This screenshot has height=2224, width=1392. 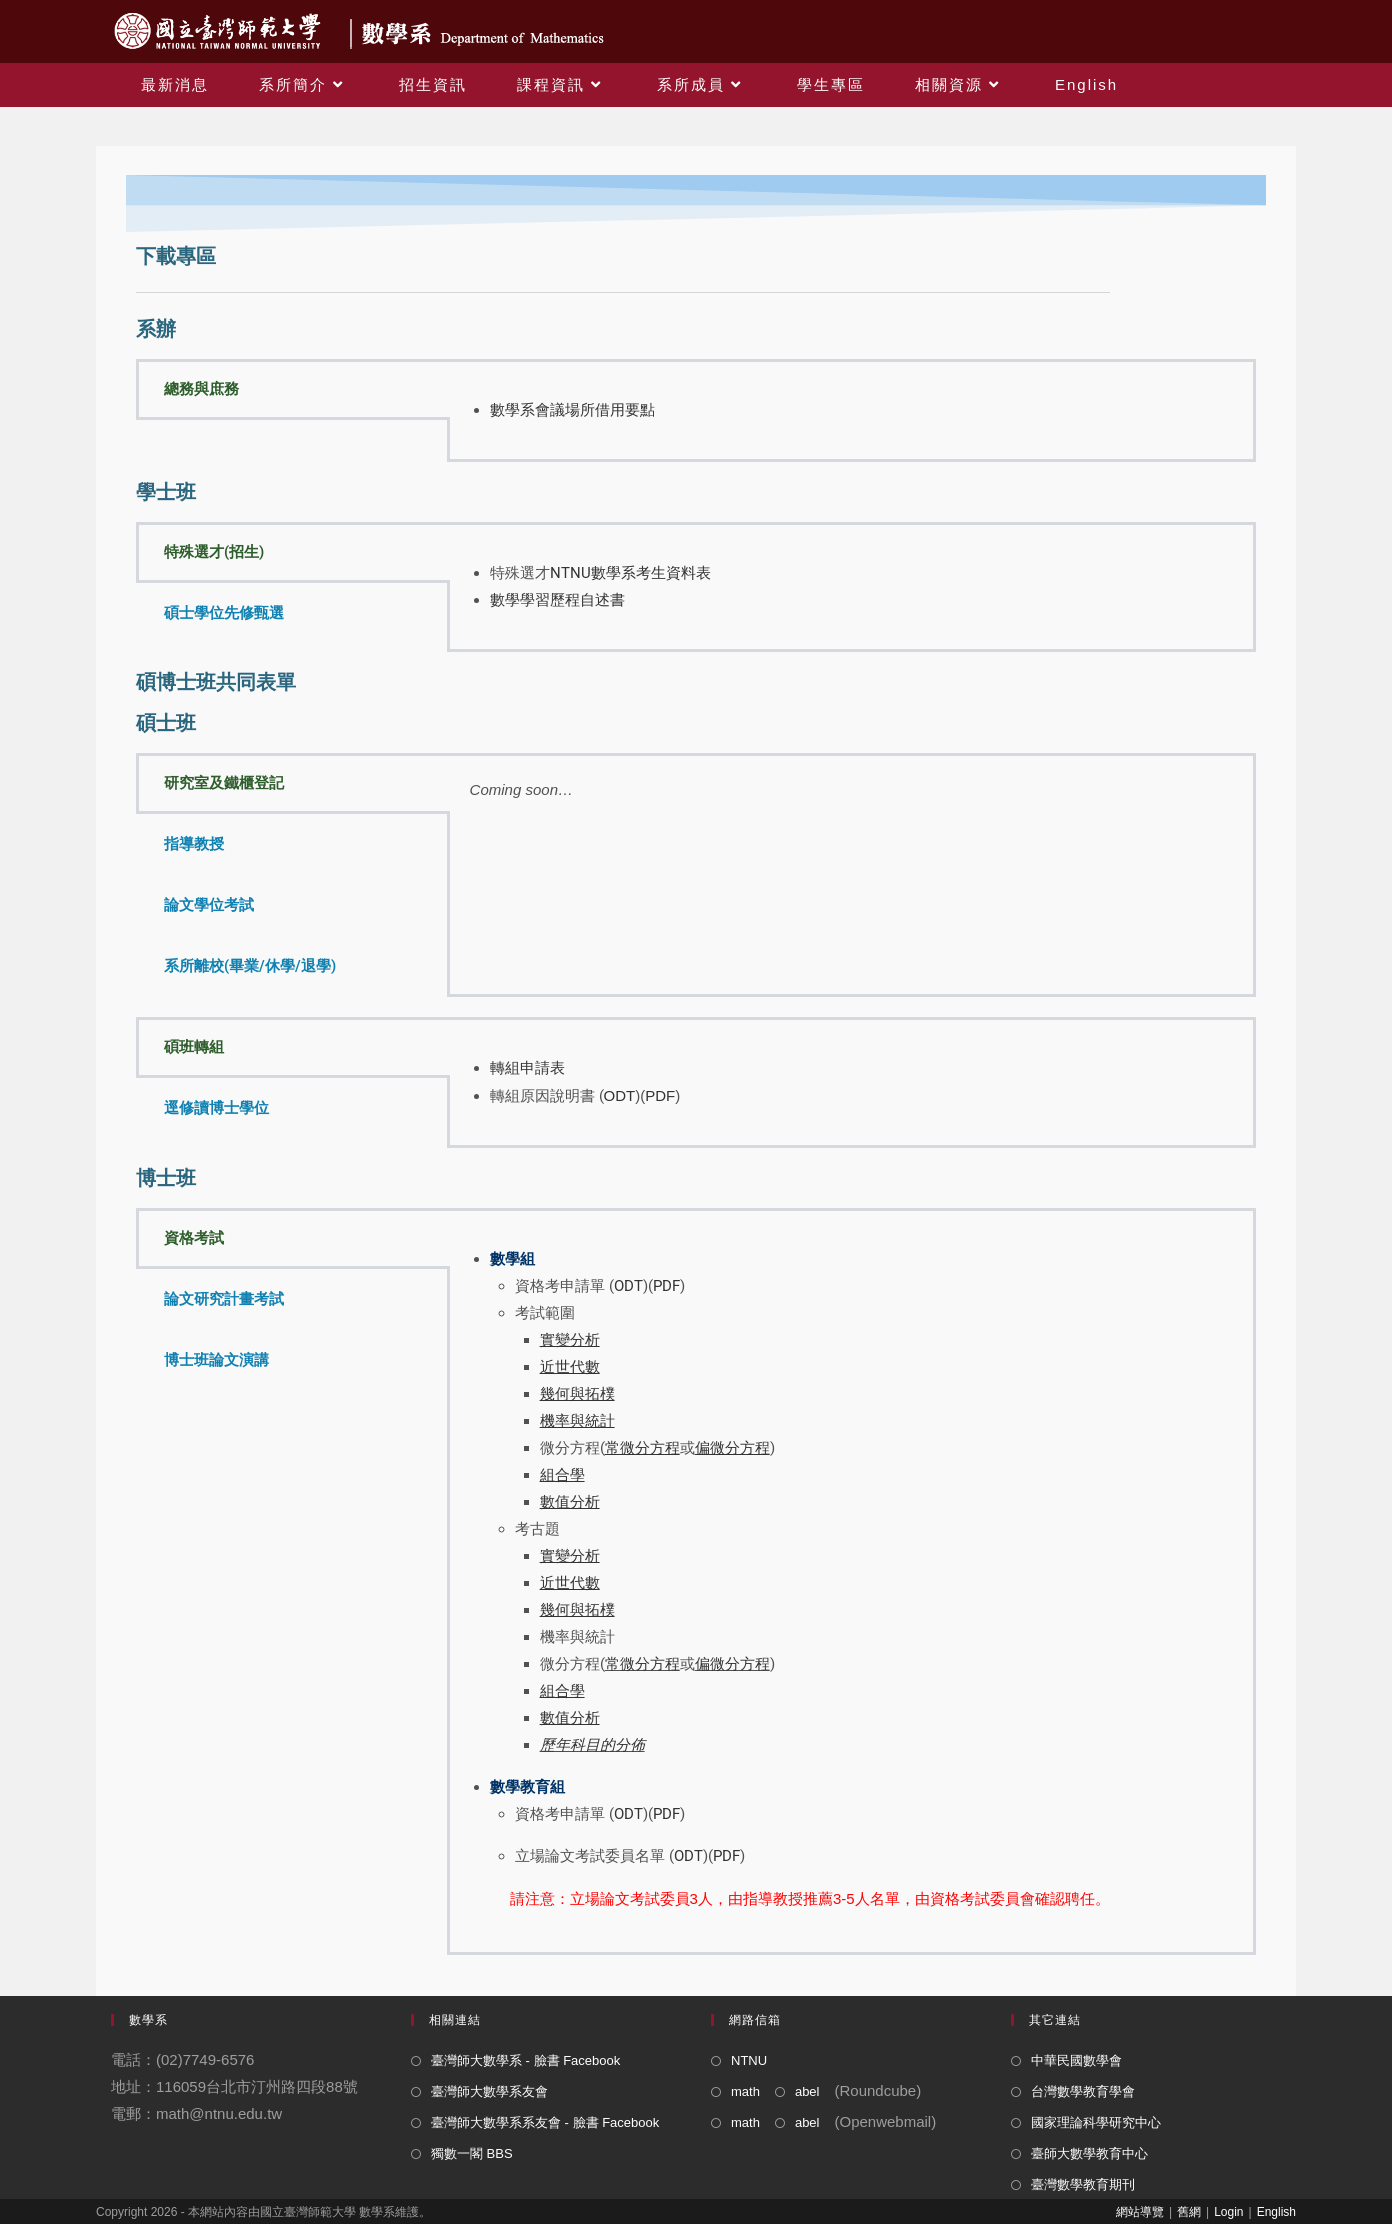 I want to click on 網站導覽, so click(x=1140, y=2212).